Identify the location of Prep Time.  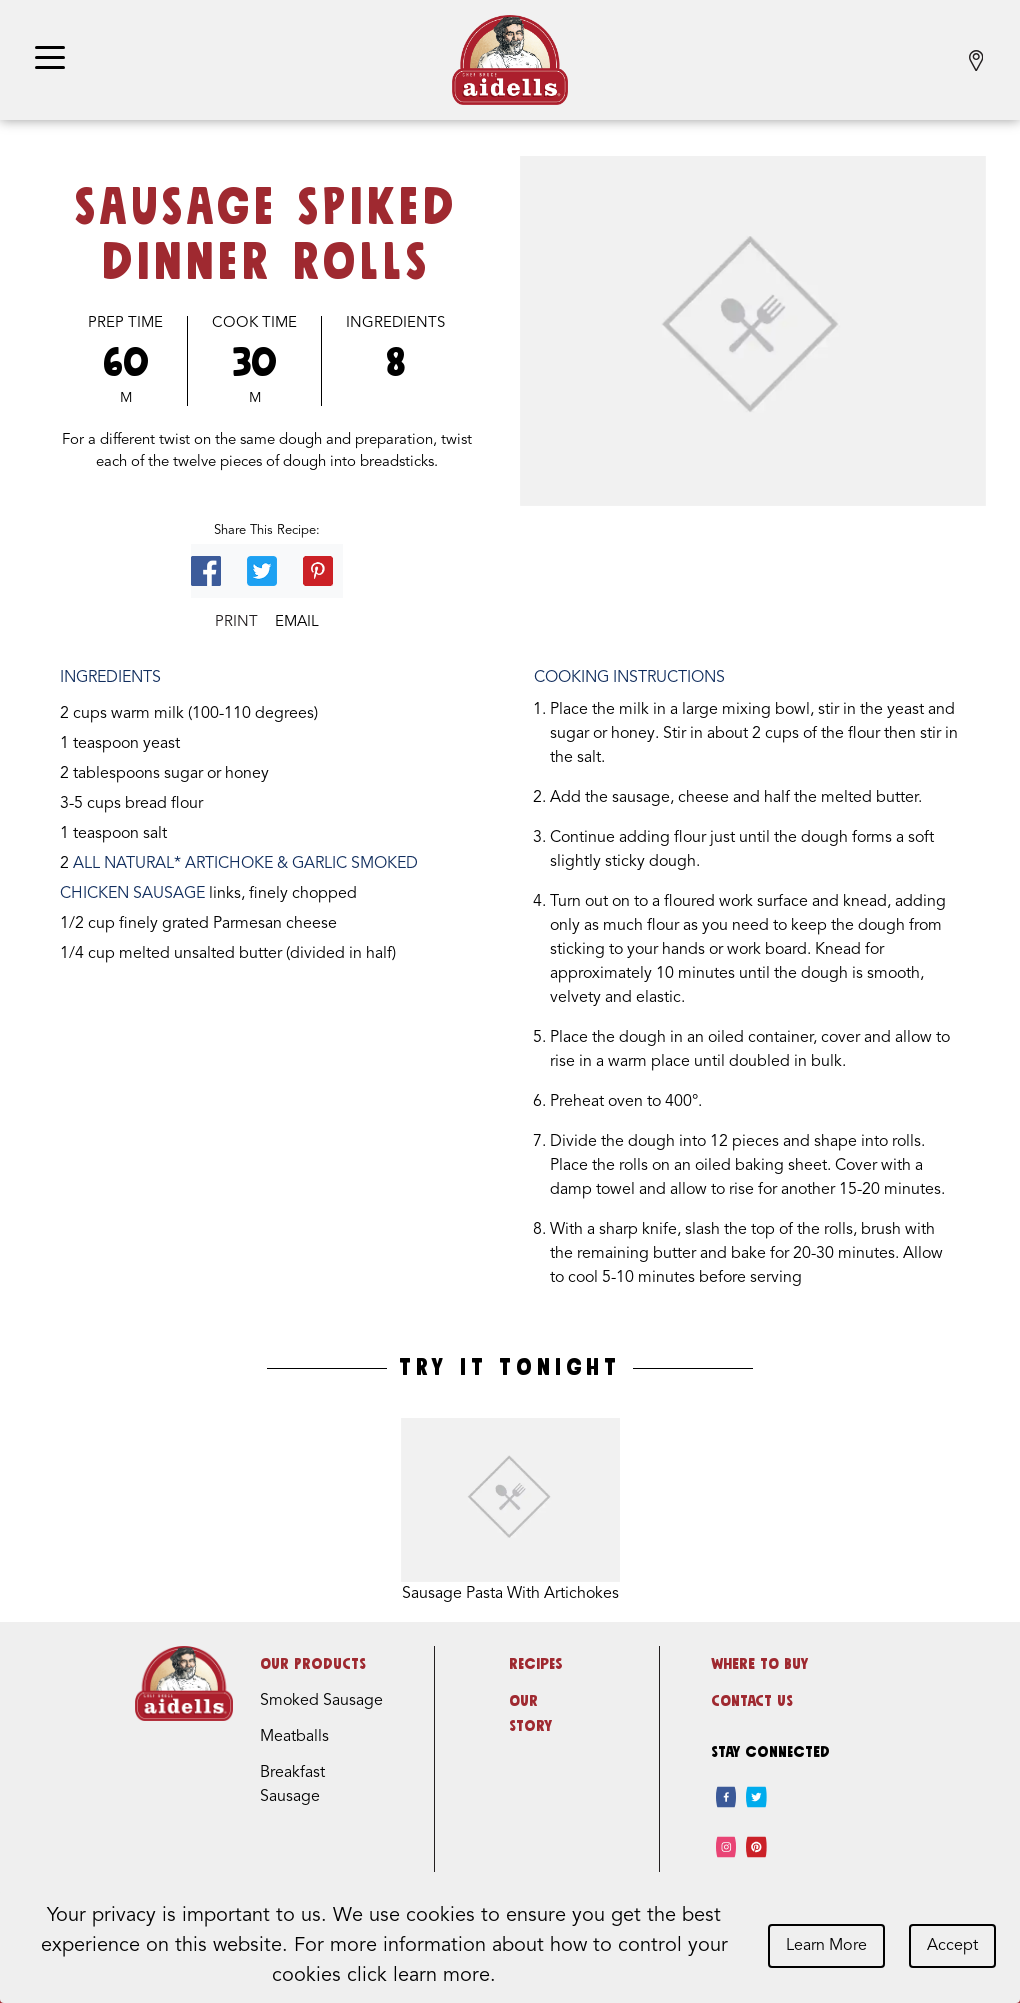
(125, 323).